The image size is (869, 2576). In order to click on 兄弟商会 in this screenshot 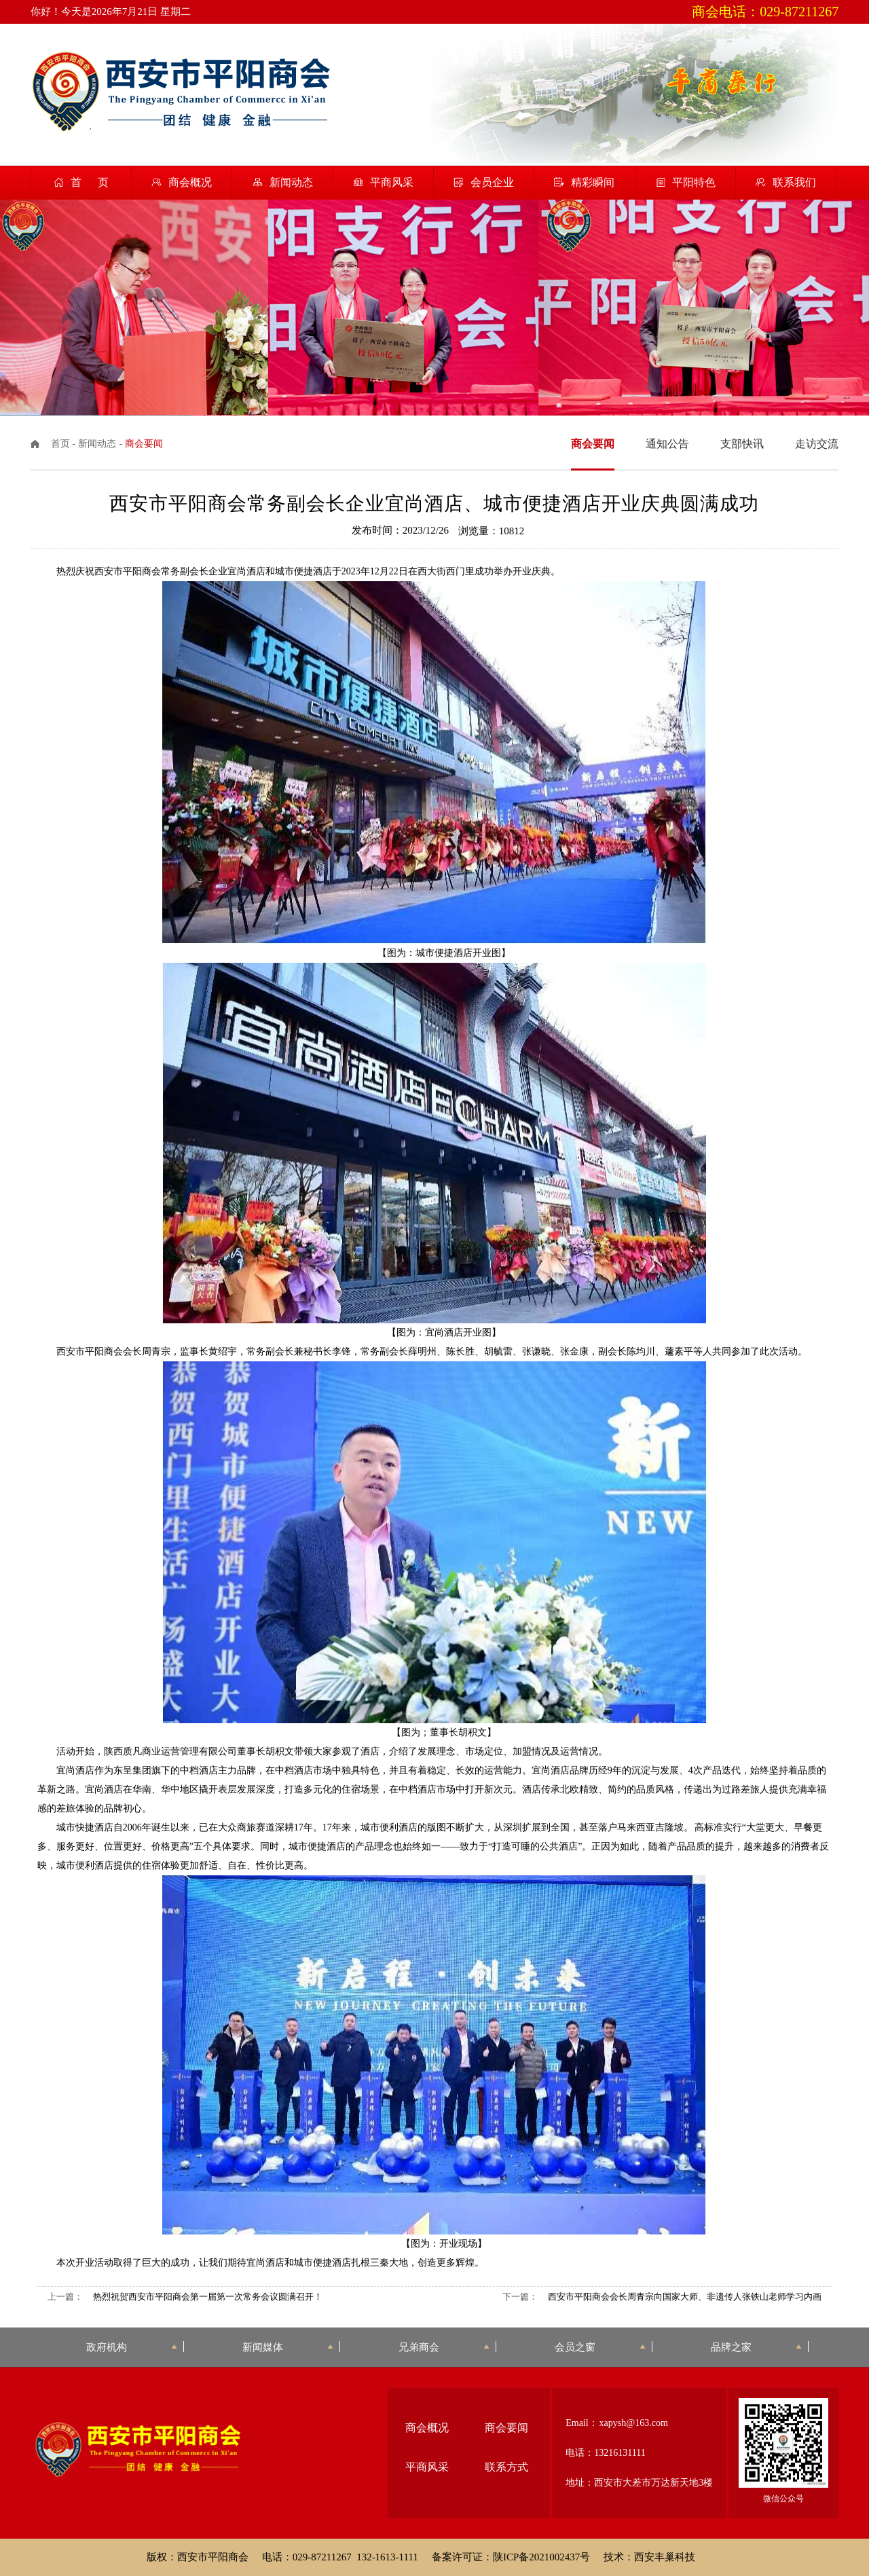, I will do `click(444, 2347)`.